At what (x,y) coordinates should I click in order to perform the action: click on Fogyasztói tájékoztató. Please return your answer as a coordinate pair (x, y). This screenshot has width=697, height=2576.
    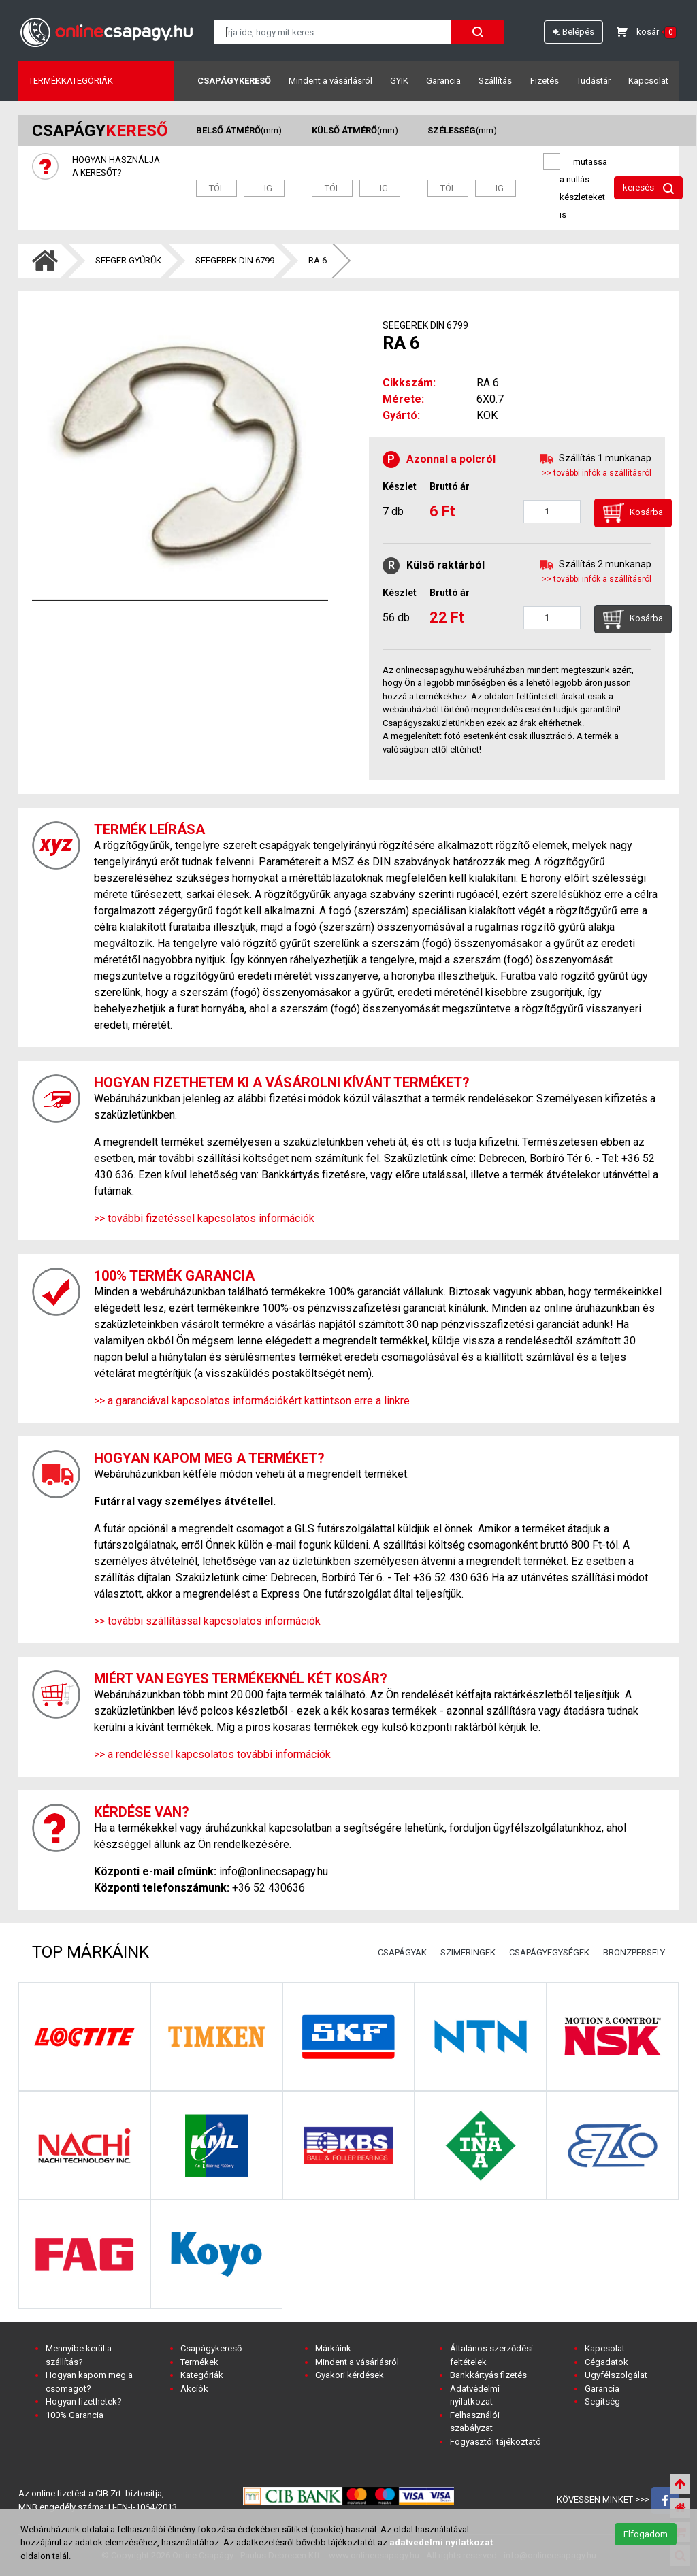
    Looking at the image, I should click on (495, 2442).